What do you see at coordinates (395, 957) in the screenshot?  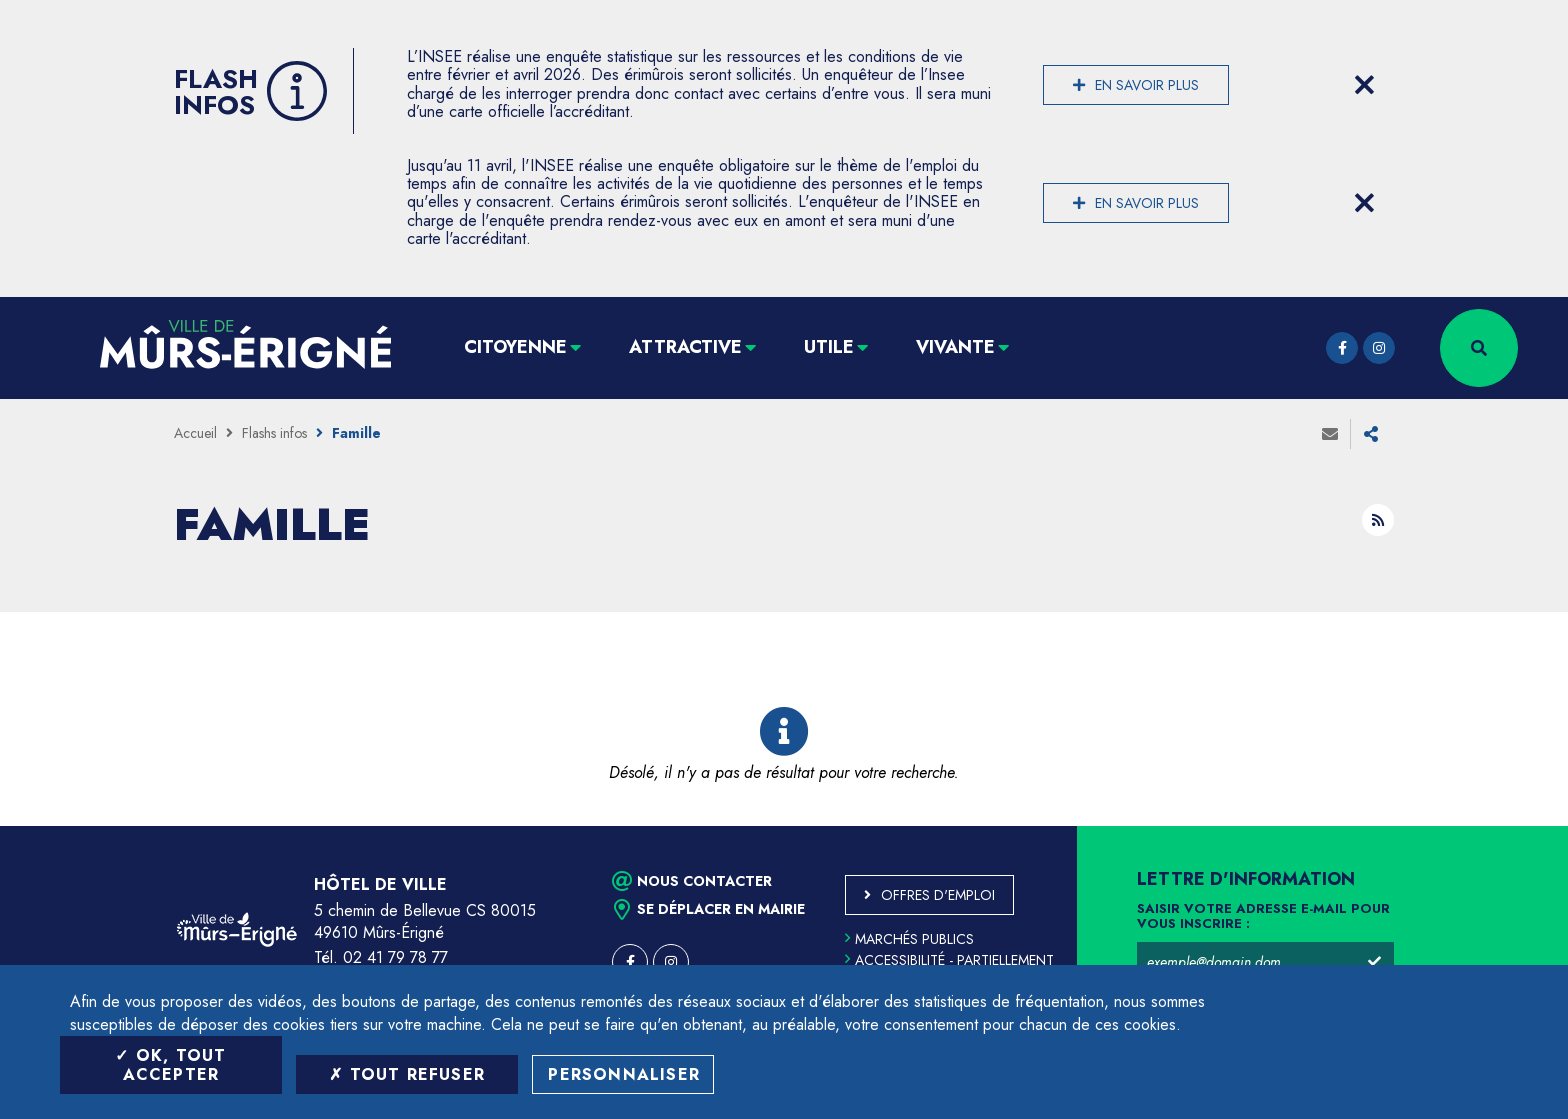 I see `02 41 79 78 77 [Téléphone 02 41 79 78 77 (ouverture du gestionnaire d'appel)]` at bounding box center [395, 957].